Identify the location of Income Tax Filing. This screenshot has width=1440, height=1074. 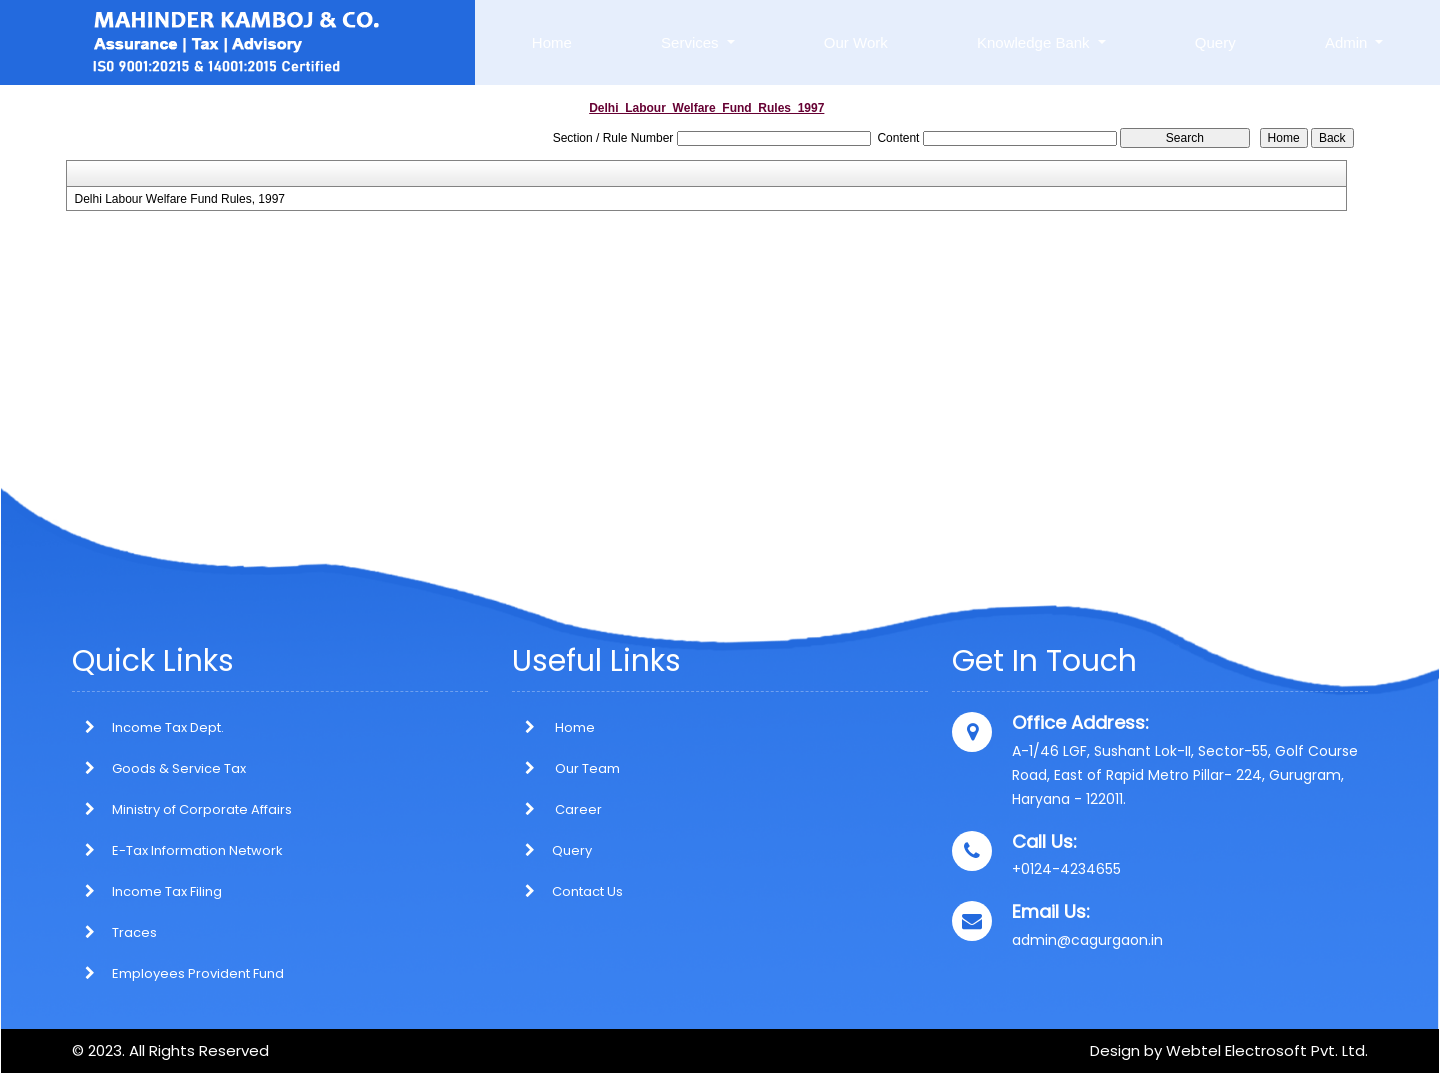
(167, 891).